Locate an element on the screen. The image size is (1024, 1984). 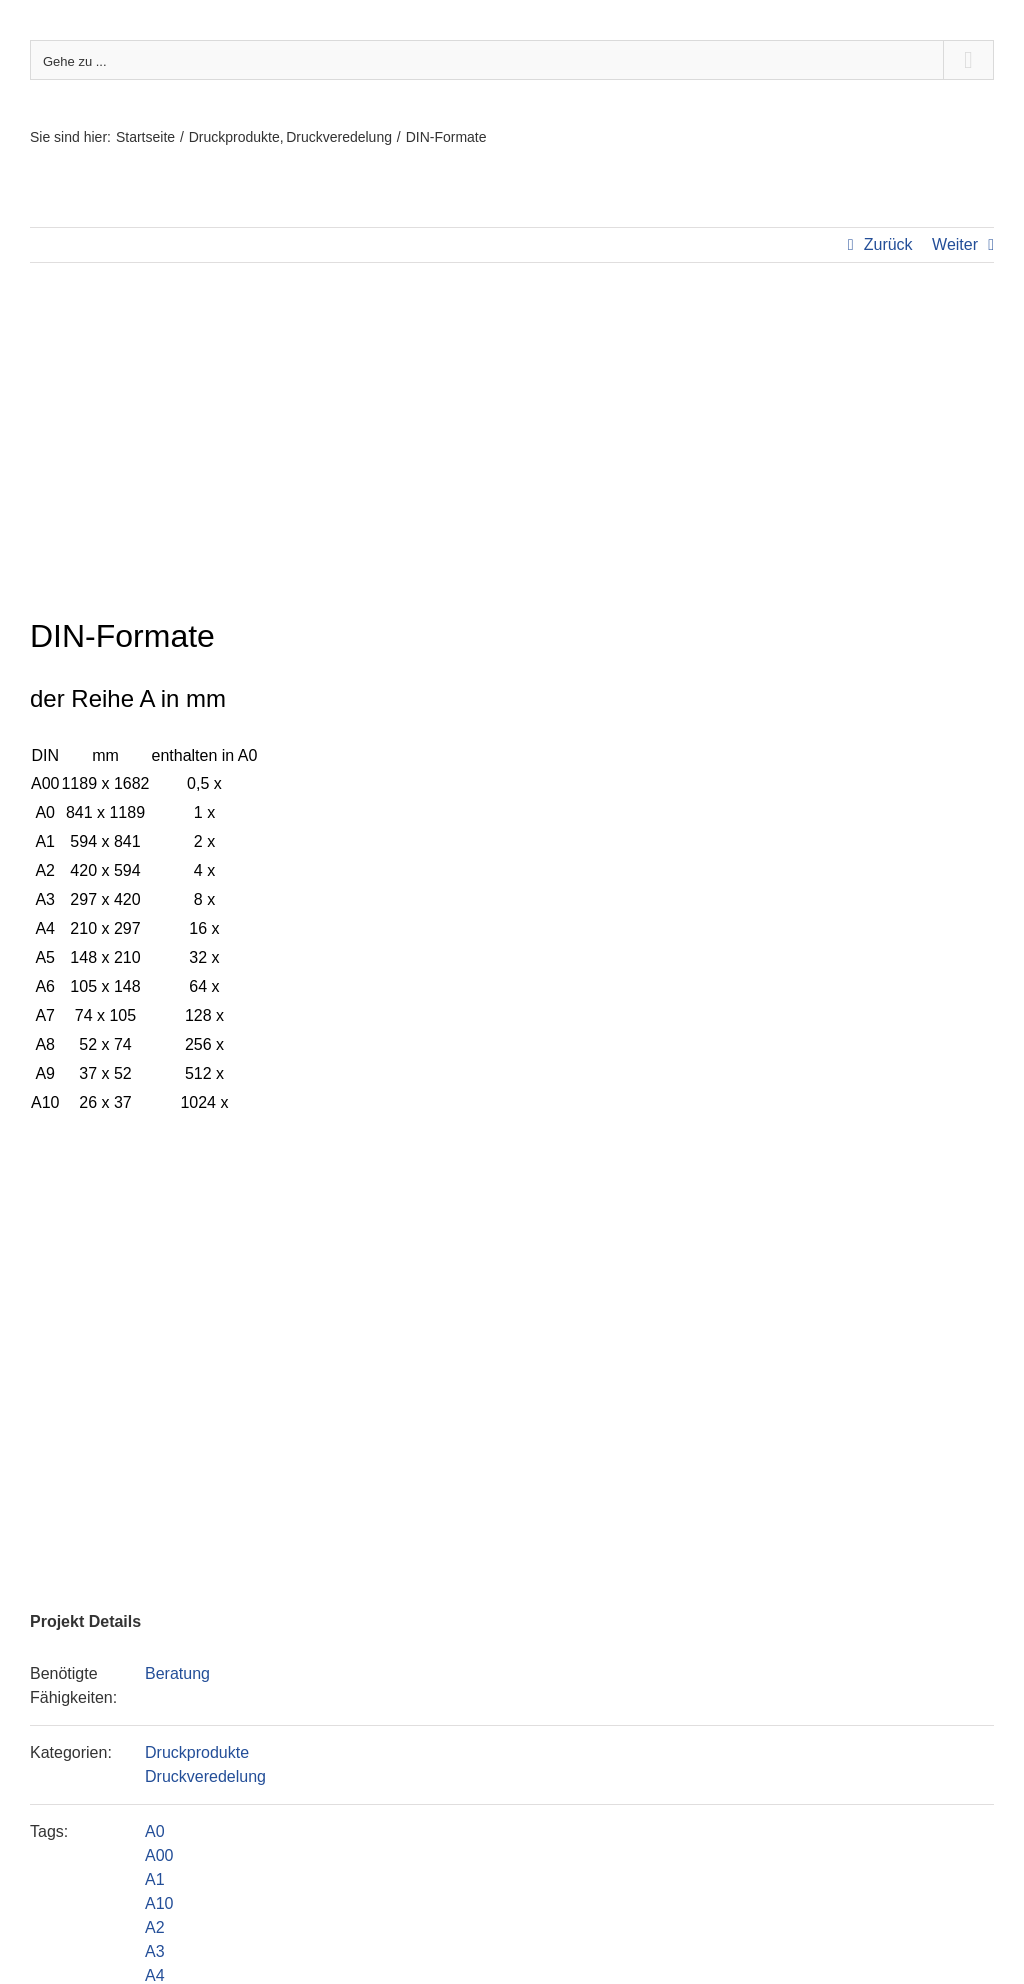
A3 is located at coordinates (155, 1951).